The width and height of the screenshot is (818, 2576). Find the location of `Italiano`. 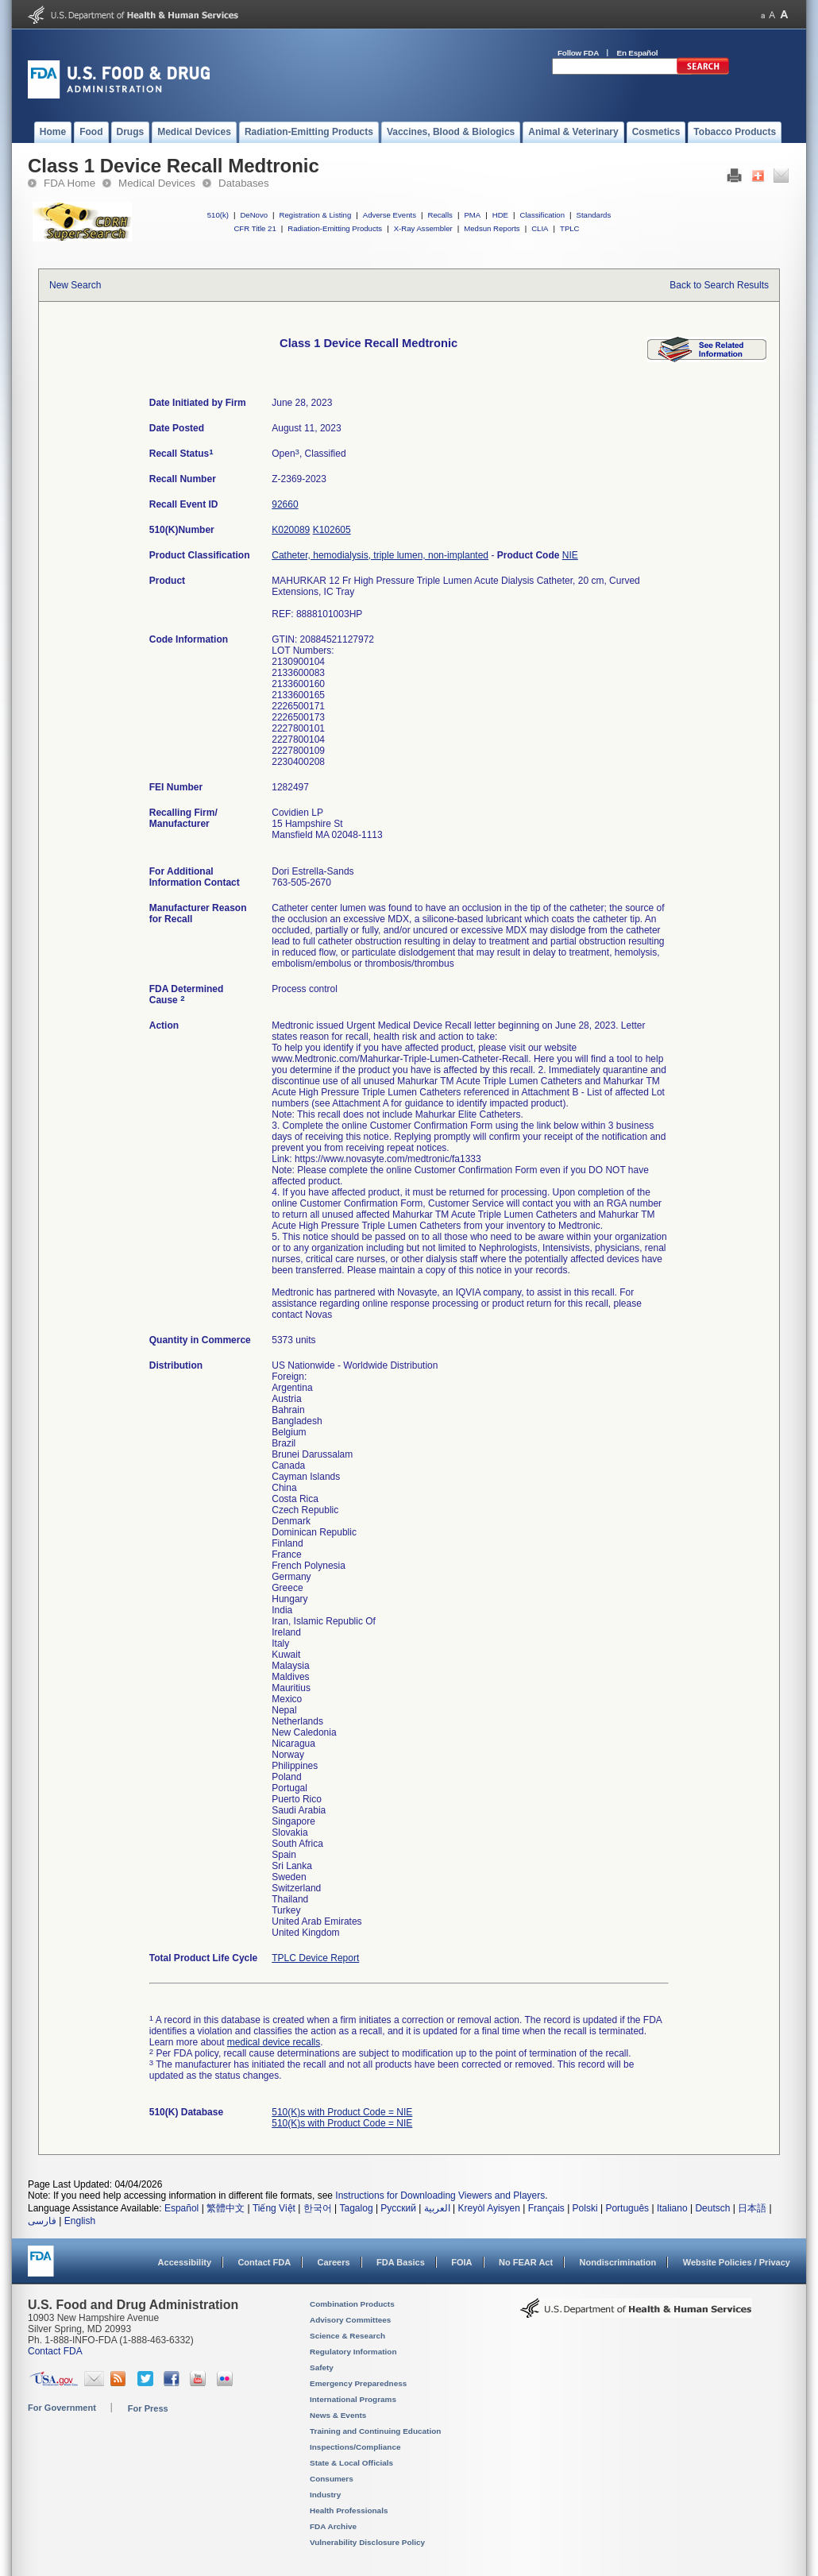

Italiano is located at coordinates (672, 2208).